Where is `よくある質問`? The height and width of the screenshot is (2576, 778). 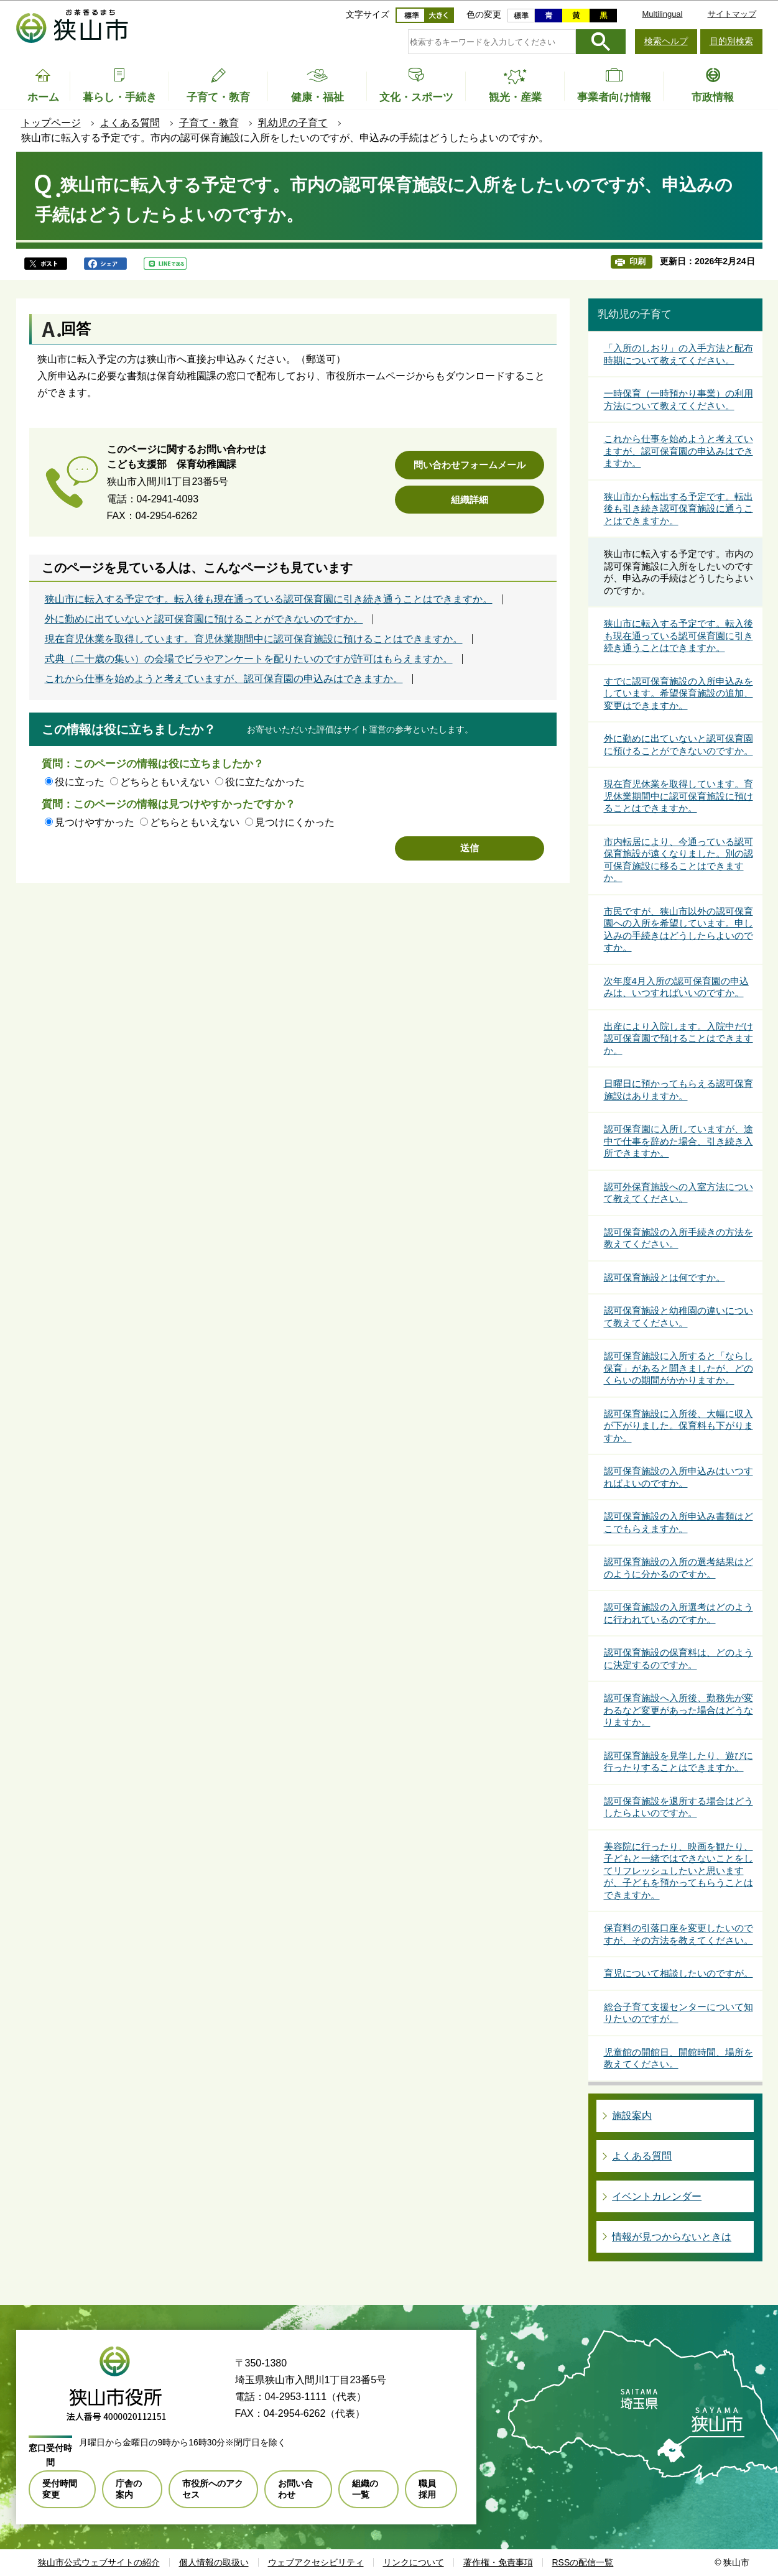
よくある質問 is located at coordinates (130, 123).